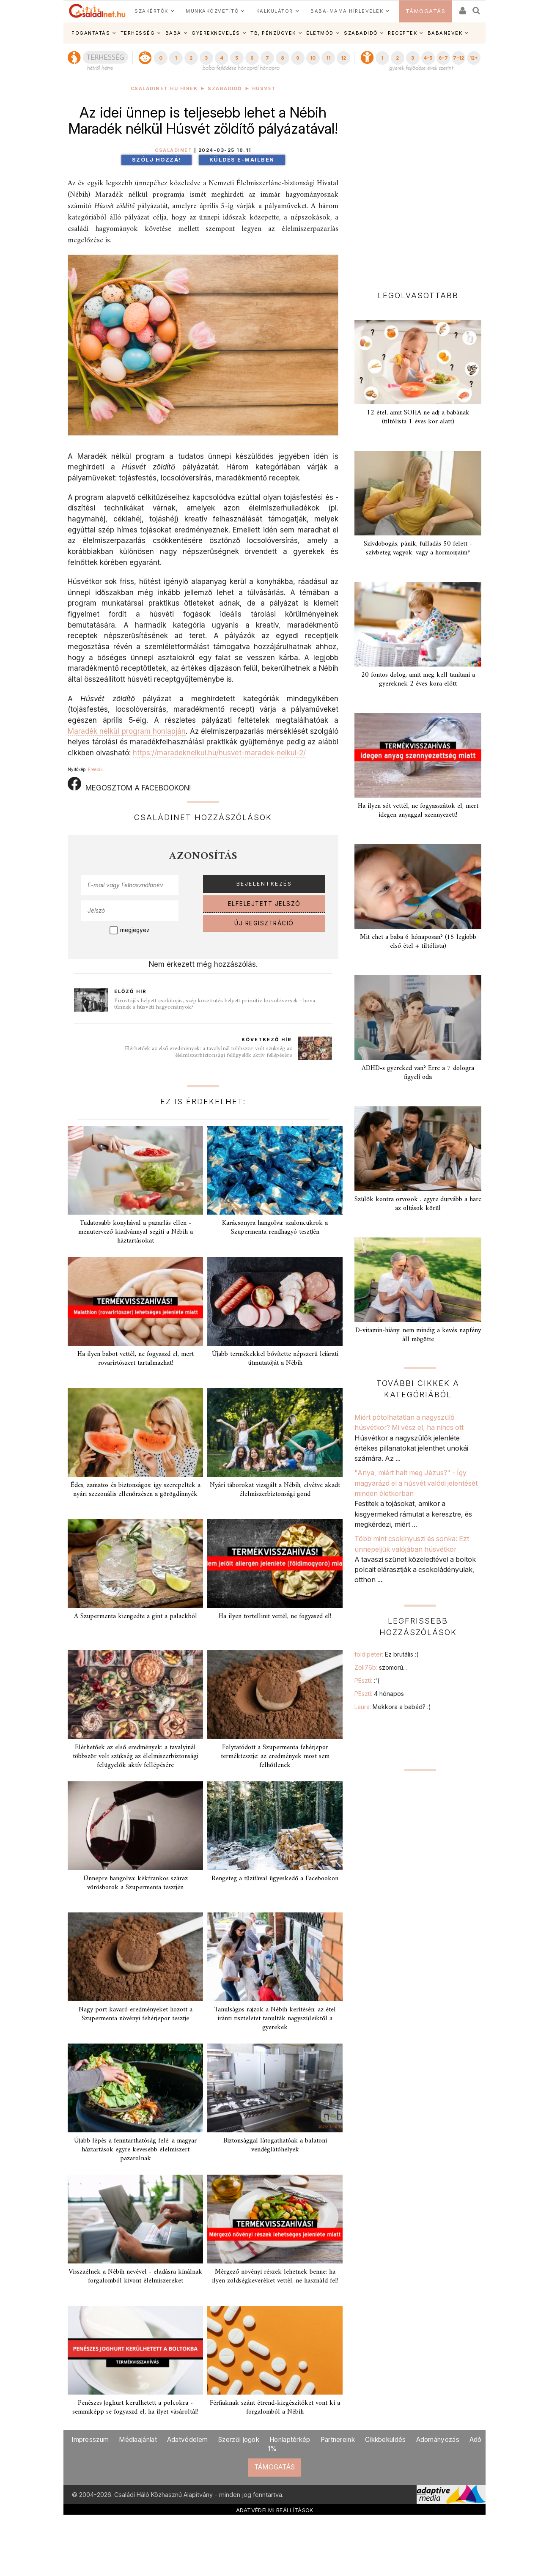 The image size is (549, 2576). Describe the element at coordinates (90, 2440) in the screenshot. I see `Impresszum` at that location.